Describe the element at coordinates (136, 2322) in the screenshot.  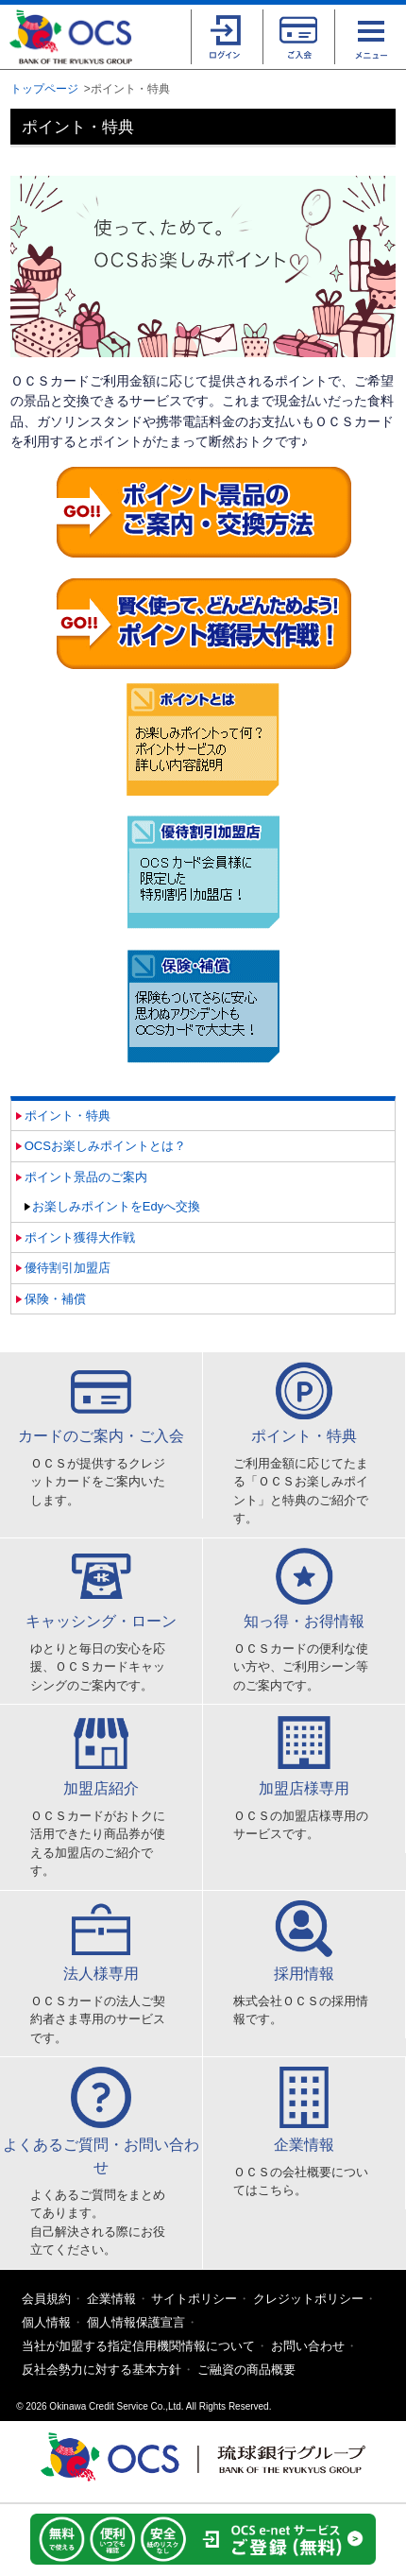
I see `個人情報保護宣言` at that location.